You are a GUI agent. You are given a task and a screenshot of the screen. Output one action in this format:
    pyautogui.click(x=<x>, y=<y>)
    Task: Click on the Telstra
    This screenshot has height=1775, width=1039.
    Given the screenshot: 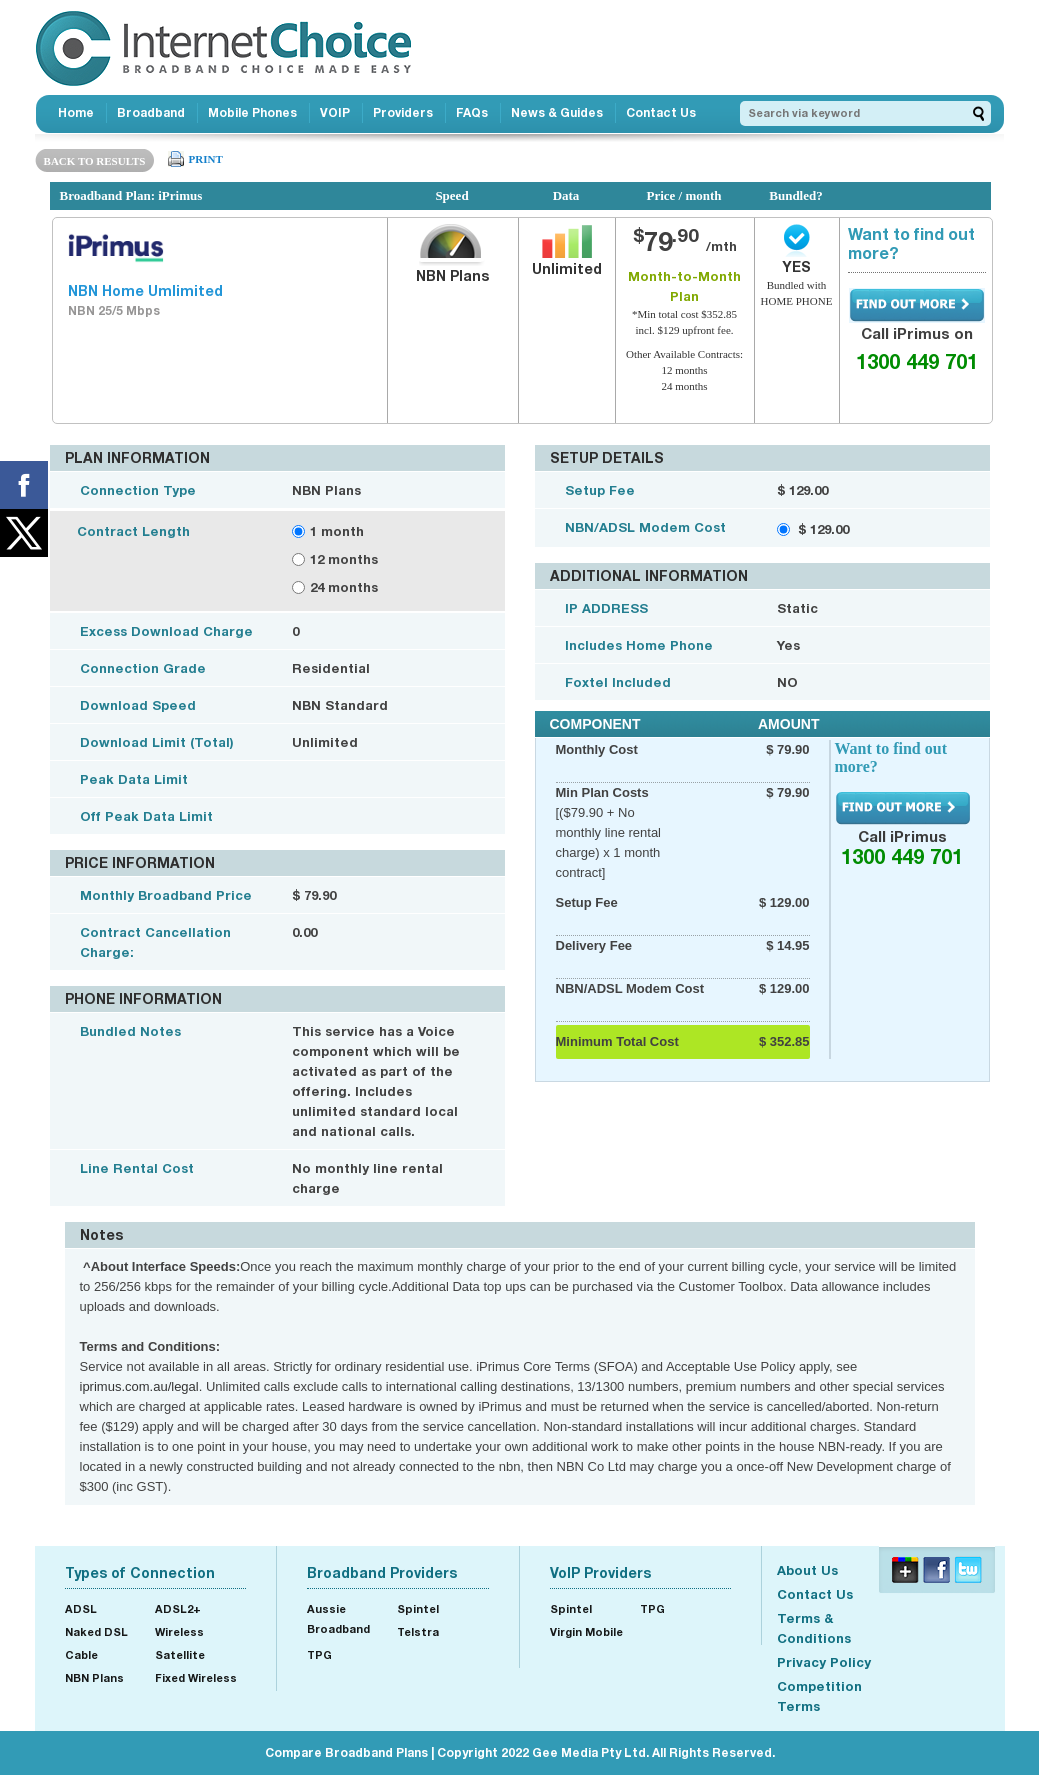 What is the action you would take?
    pyautogui.click(x=418, y=1631)
    